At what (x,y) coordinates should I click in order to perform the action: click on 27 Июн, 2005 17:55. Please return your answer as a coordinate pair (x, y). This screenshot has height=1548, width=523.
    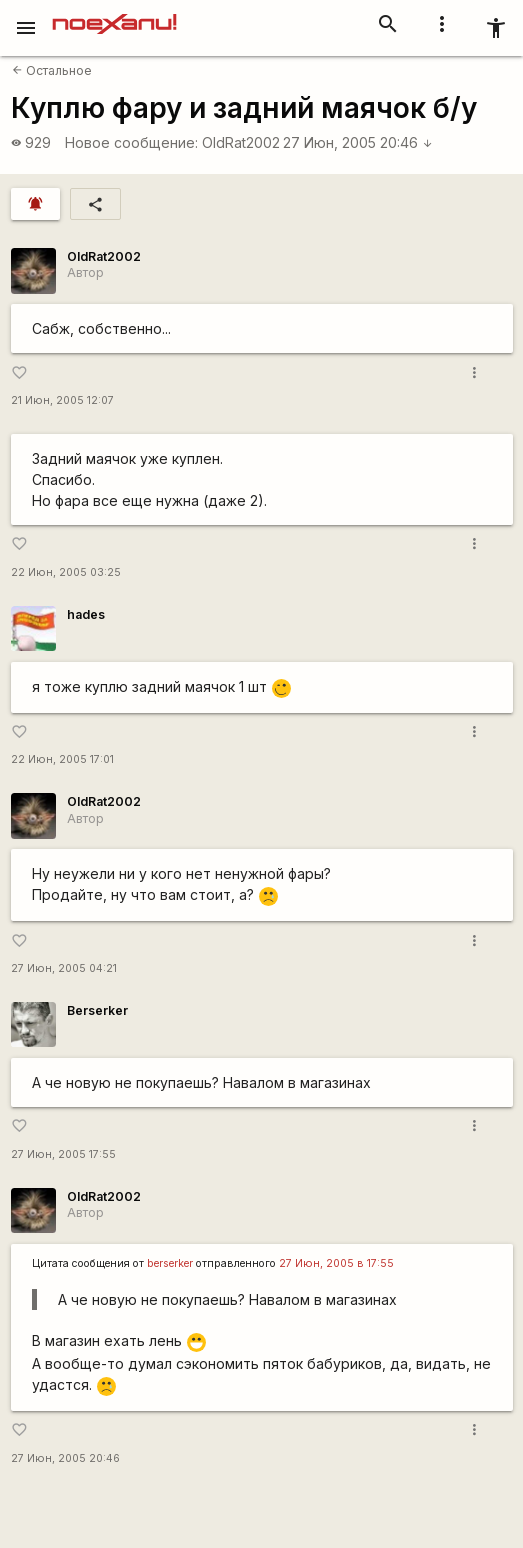
    Looking at the image, I should click on (63, 1154).